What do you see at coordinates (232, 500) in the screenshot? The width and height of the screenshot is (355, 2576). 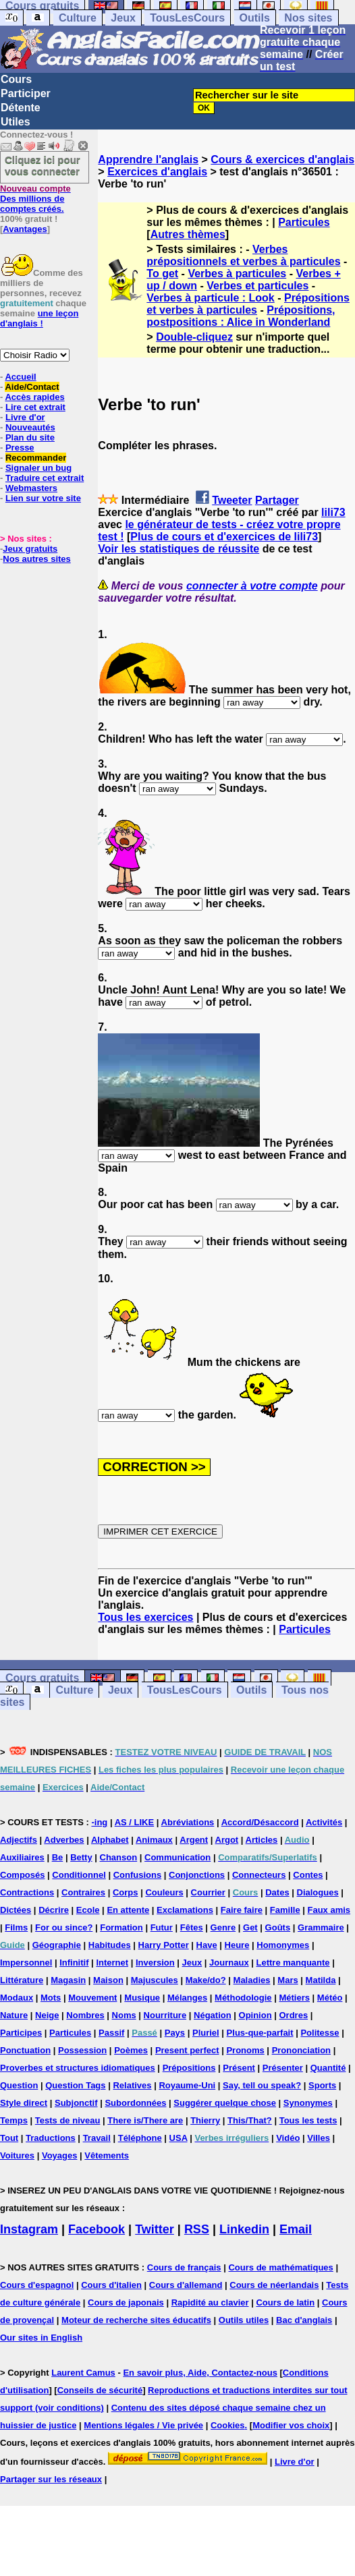 I see `Tweeter` at bounding box center [232, 500].